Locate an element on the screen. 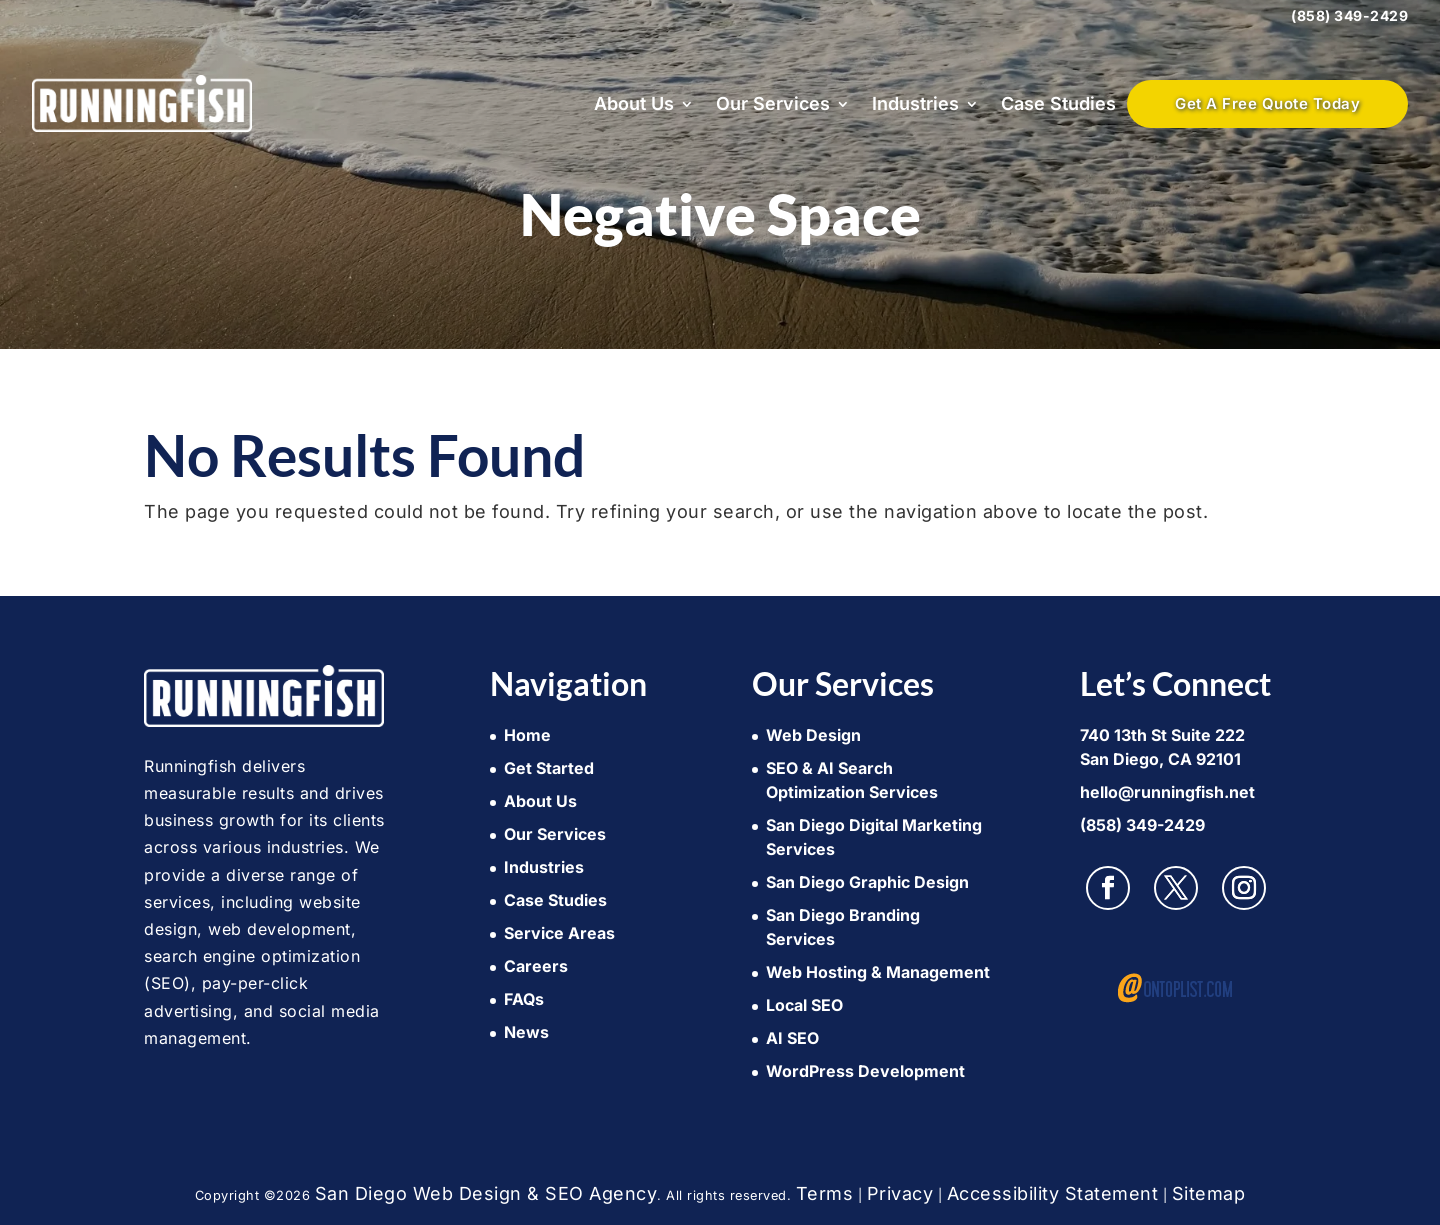 The height and width of the screenshot is (1225, 1440). San Diego Graphic Design is located at coordinates (867, 882).